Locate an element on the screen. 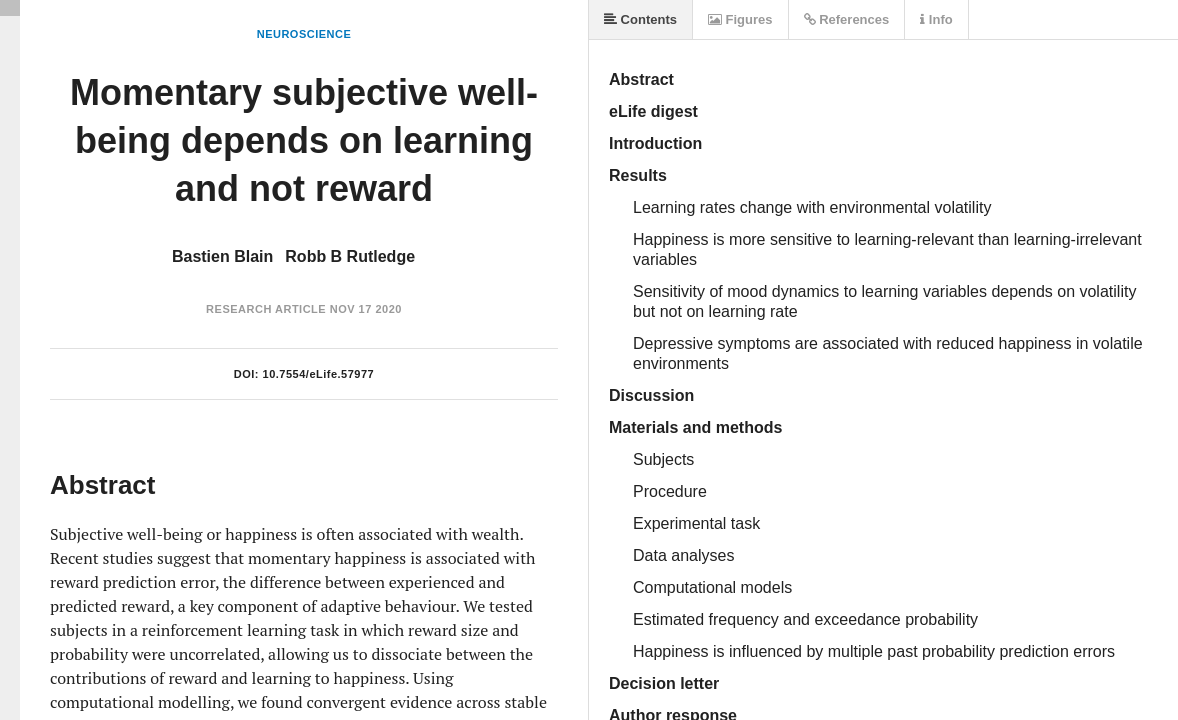 This screenshot has height=720, width=1178. References is located at coordinates (847, 19).